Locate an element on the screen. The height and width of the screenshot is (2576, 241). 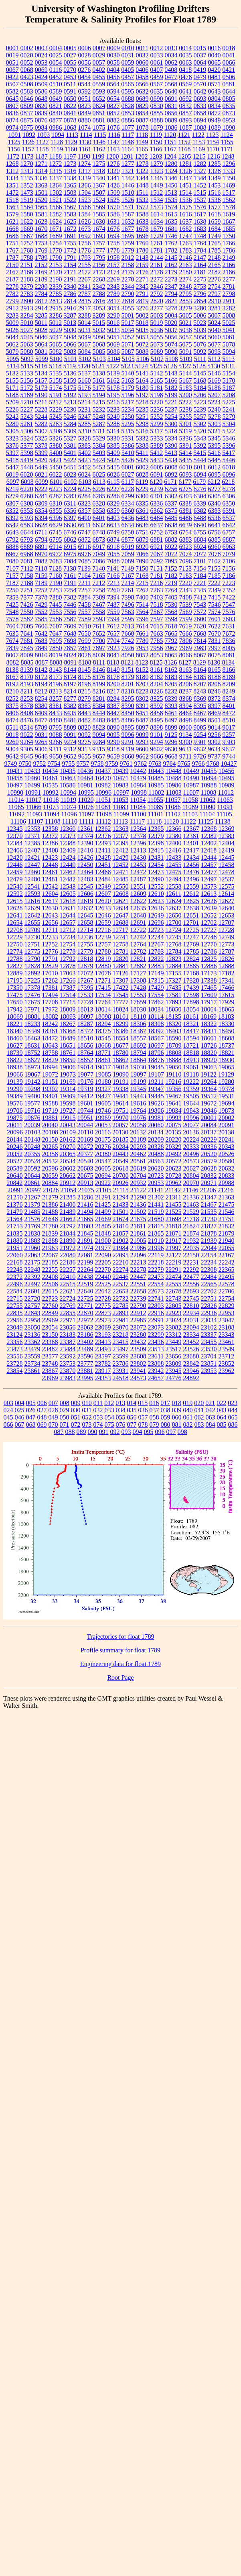
12360 is located at coordinates (68, 828).